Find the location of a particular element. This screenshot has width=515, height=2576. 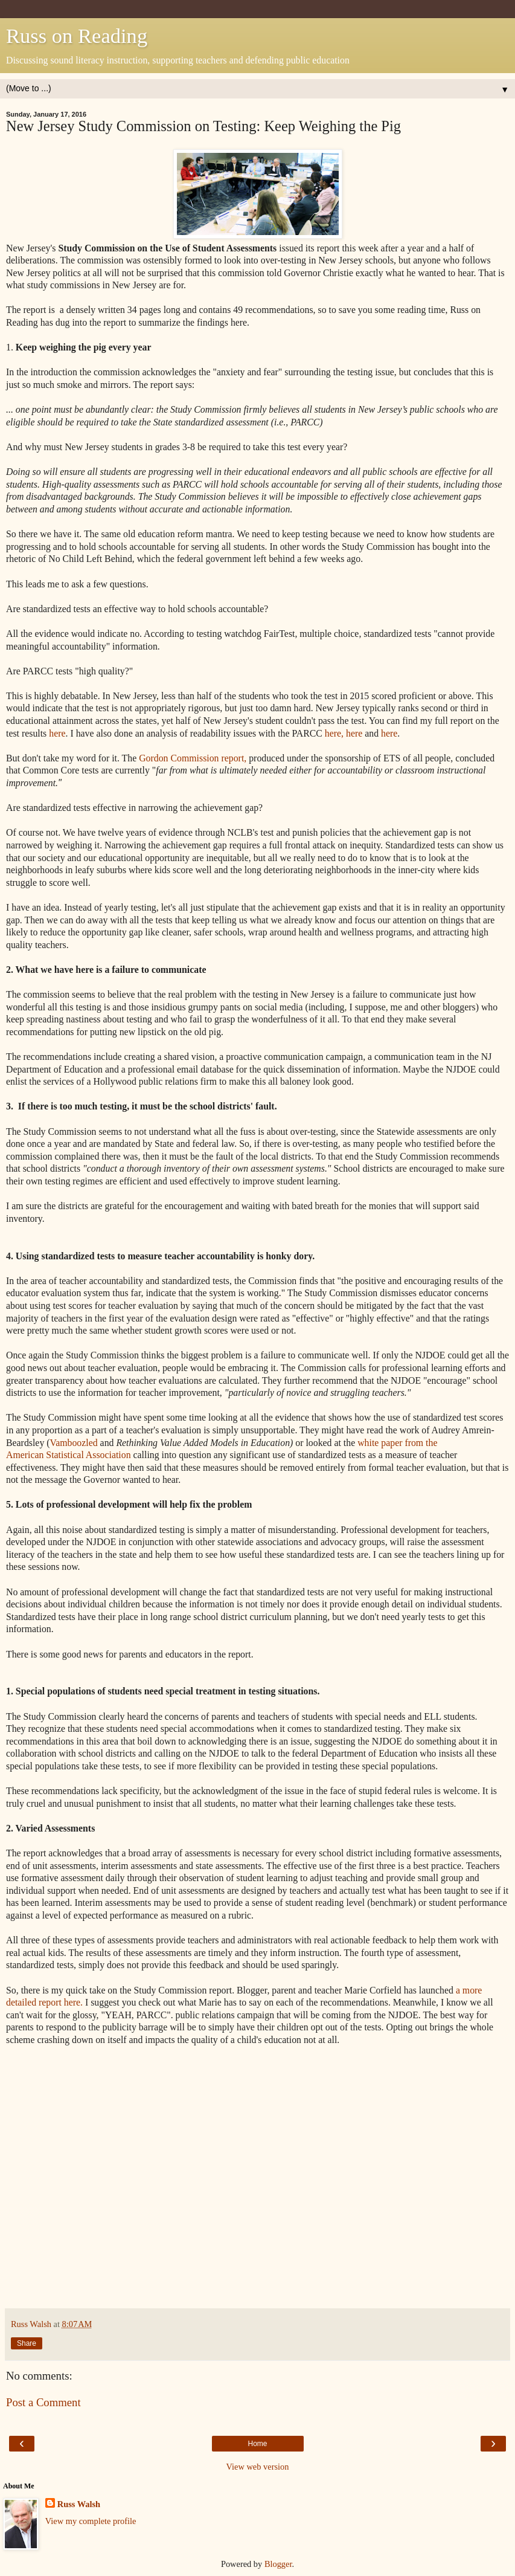

Share is located at coordinates (26, 2343).